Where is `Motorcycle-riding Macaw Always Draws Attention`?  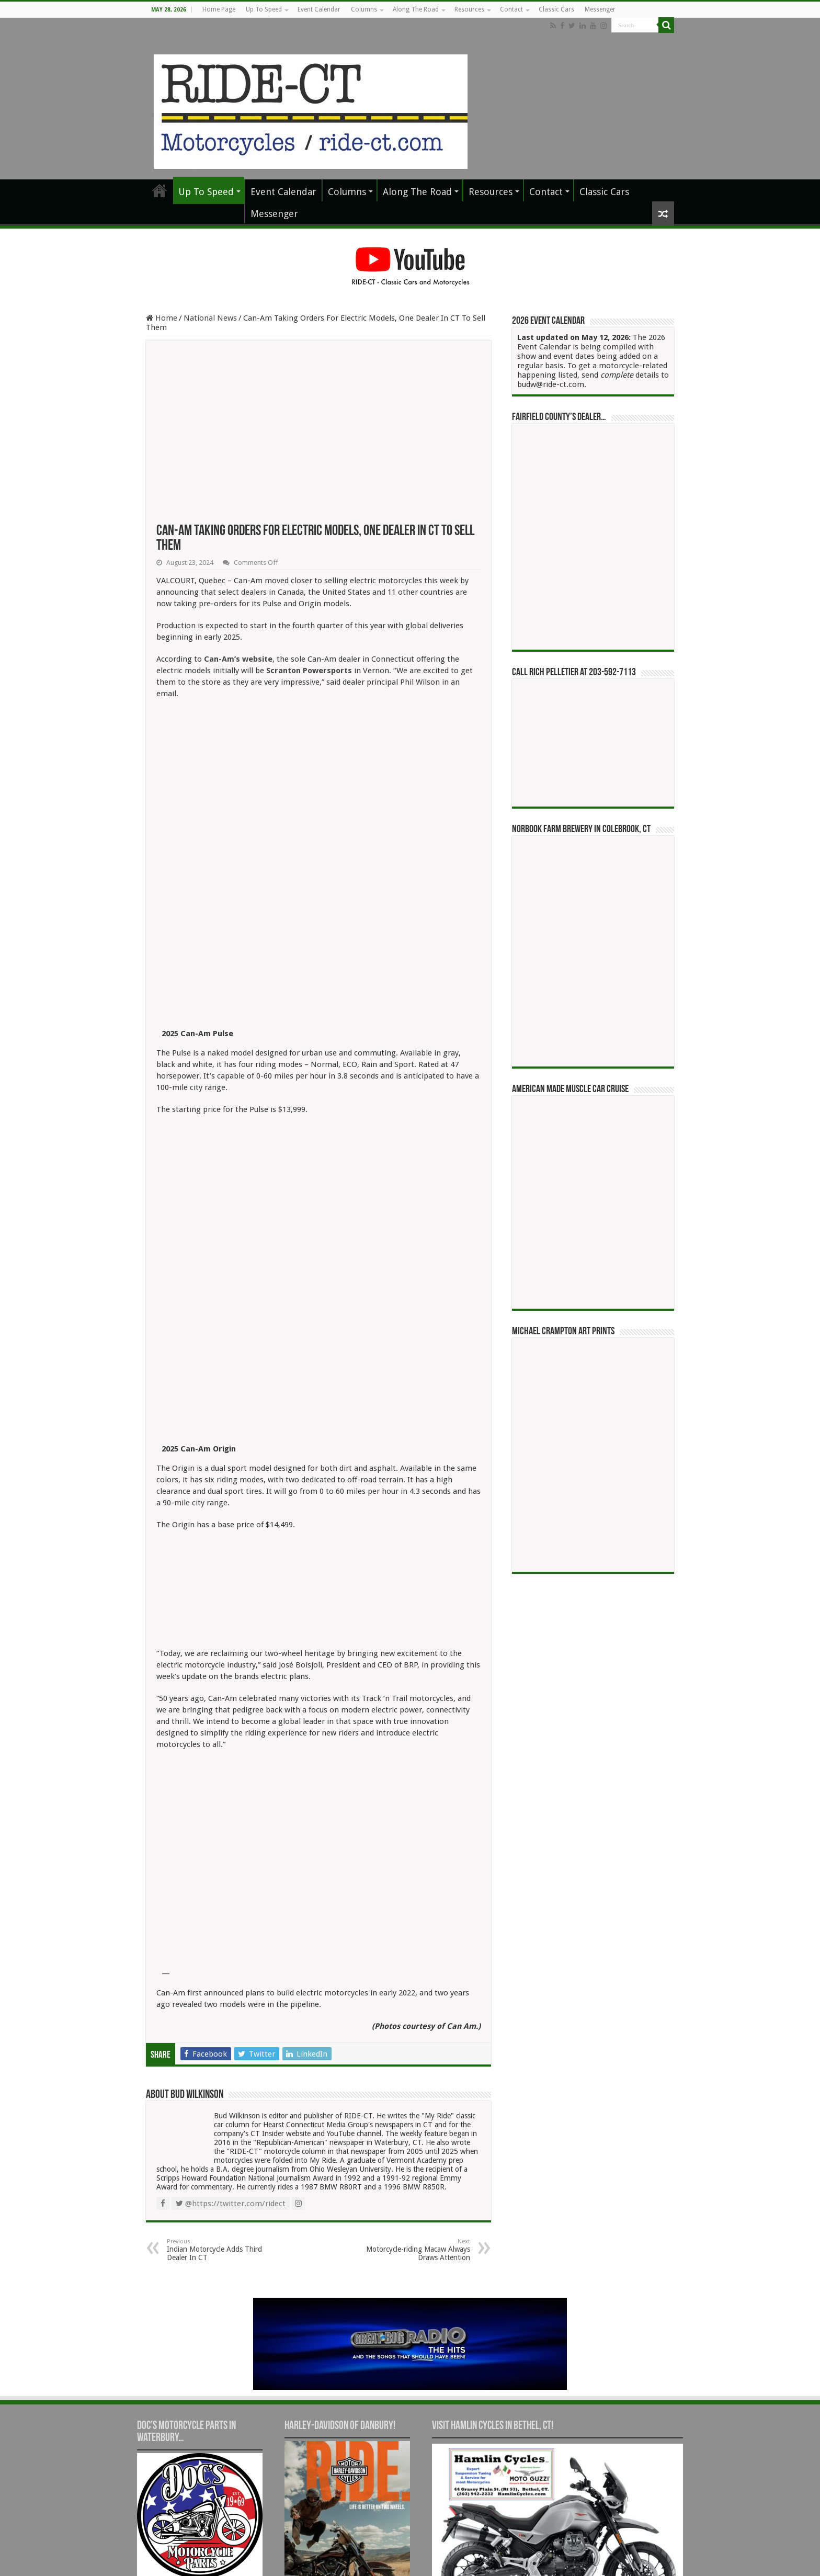 Motorcycle-riding Macaw Always Draws Attention is located at coordinates (416, 2040).